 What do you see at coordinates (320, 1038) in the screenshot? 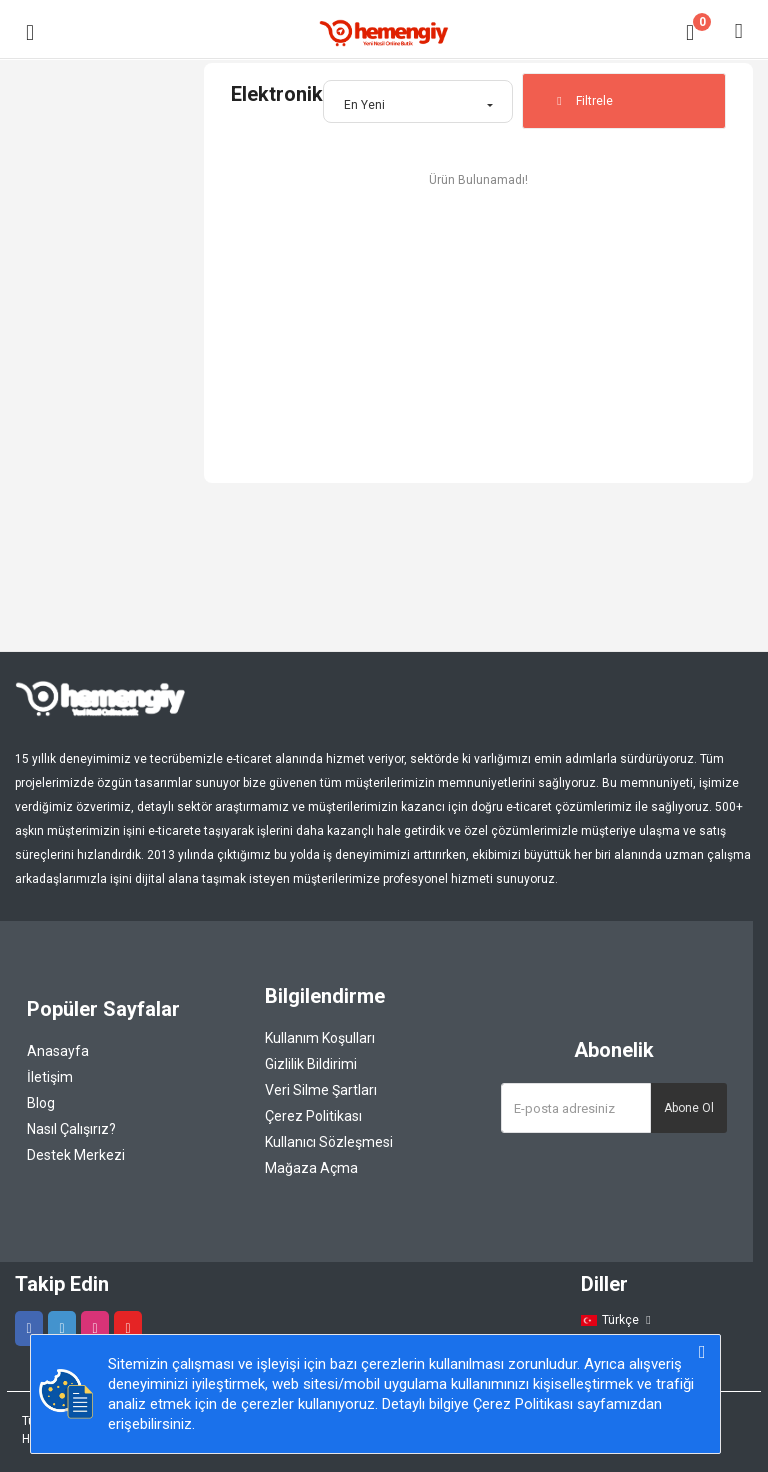
I see `Kullanım Koşulları` at bounding box center [320, 1038].